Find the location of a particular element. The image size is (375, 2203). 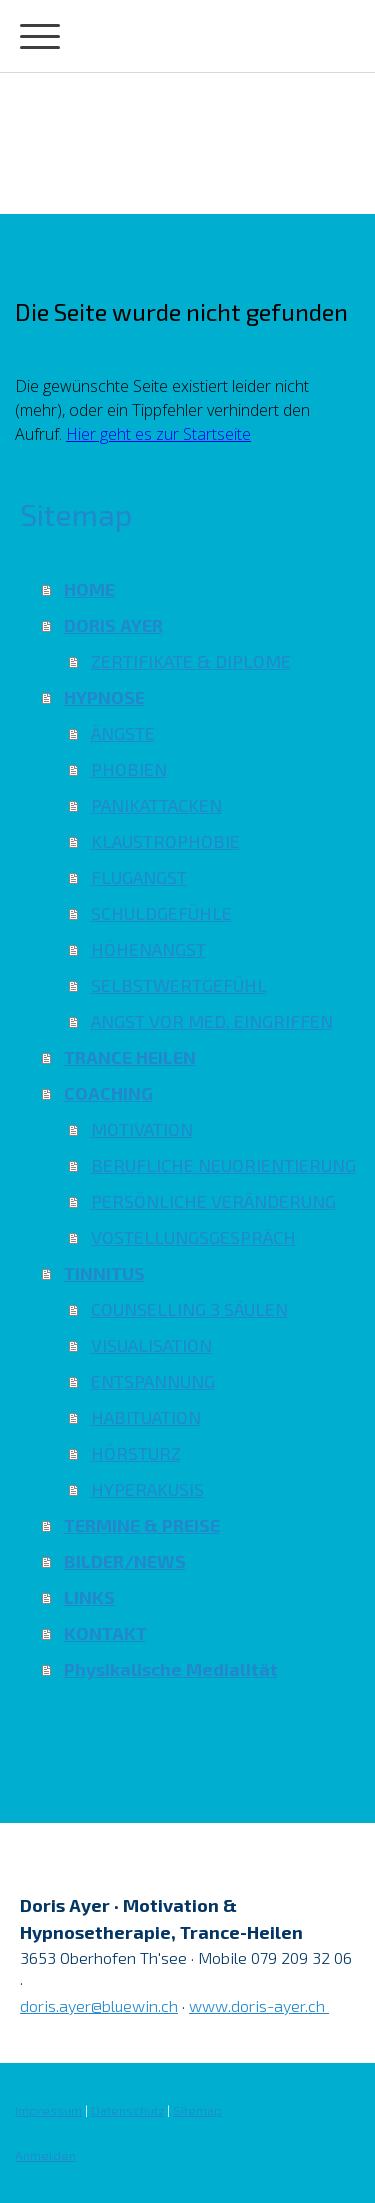

VOSTELLUNGSGESPRÄCH is located at coordinates (193, 1237).